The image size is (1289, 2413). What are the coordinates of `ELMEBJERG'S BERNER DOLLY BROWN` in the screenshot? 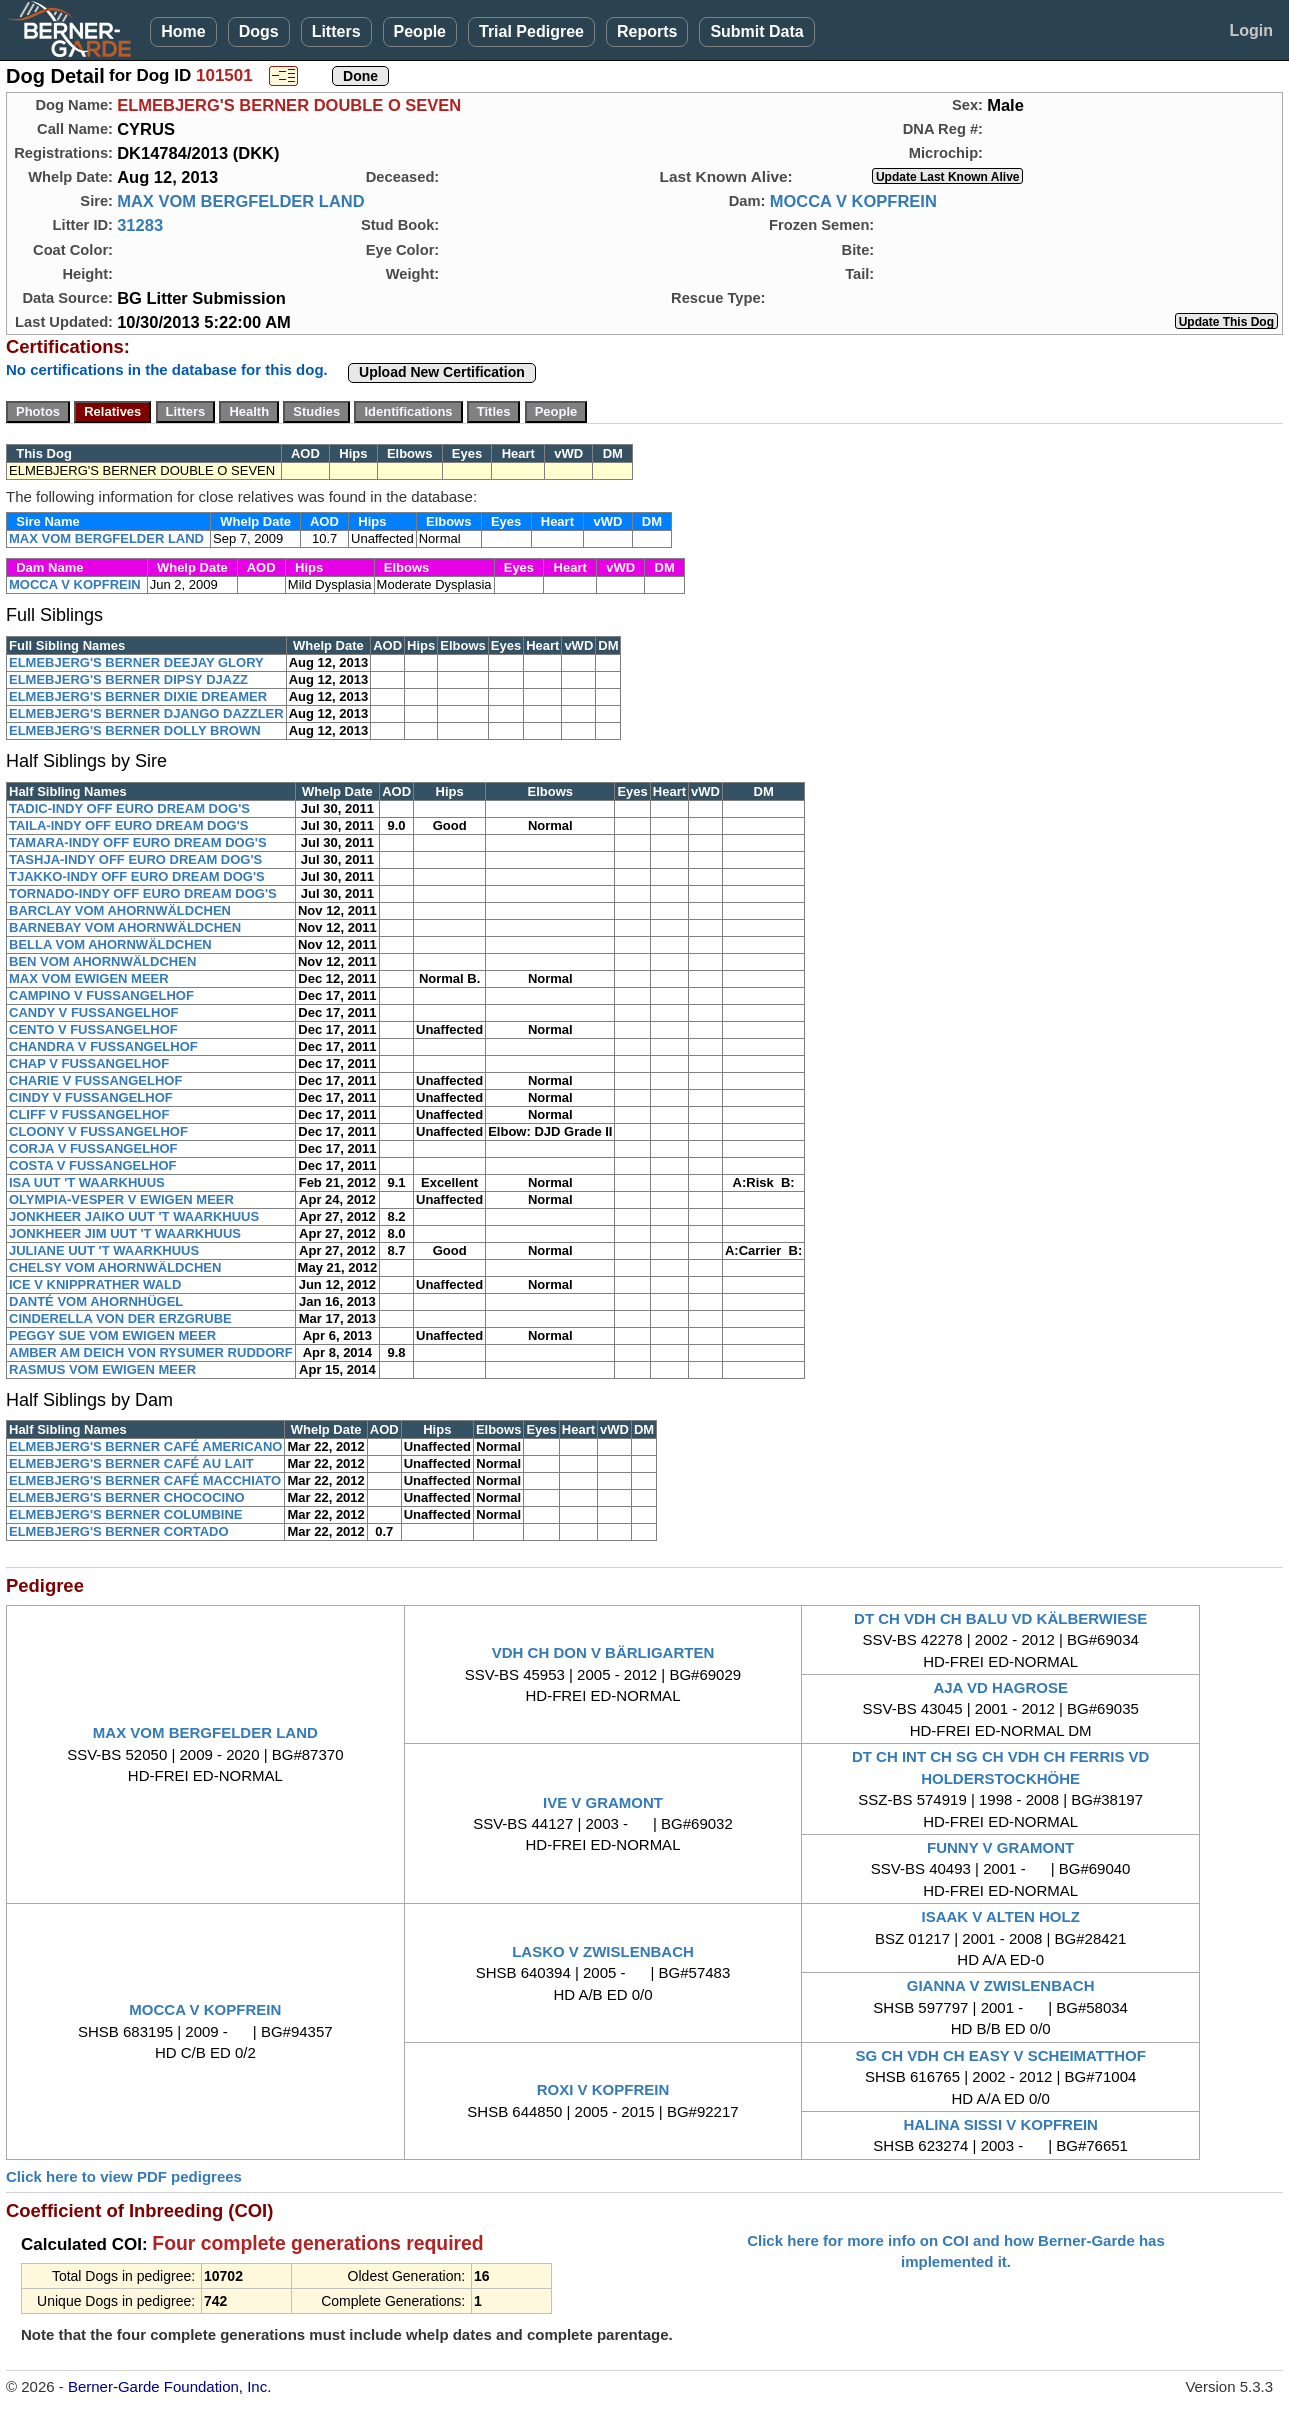 It's located at (135, 730).